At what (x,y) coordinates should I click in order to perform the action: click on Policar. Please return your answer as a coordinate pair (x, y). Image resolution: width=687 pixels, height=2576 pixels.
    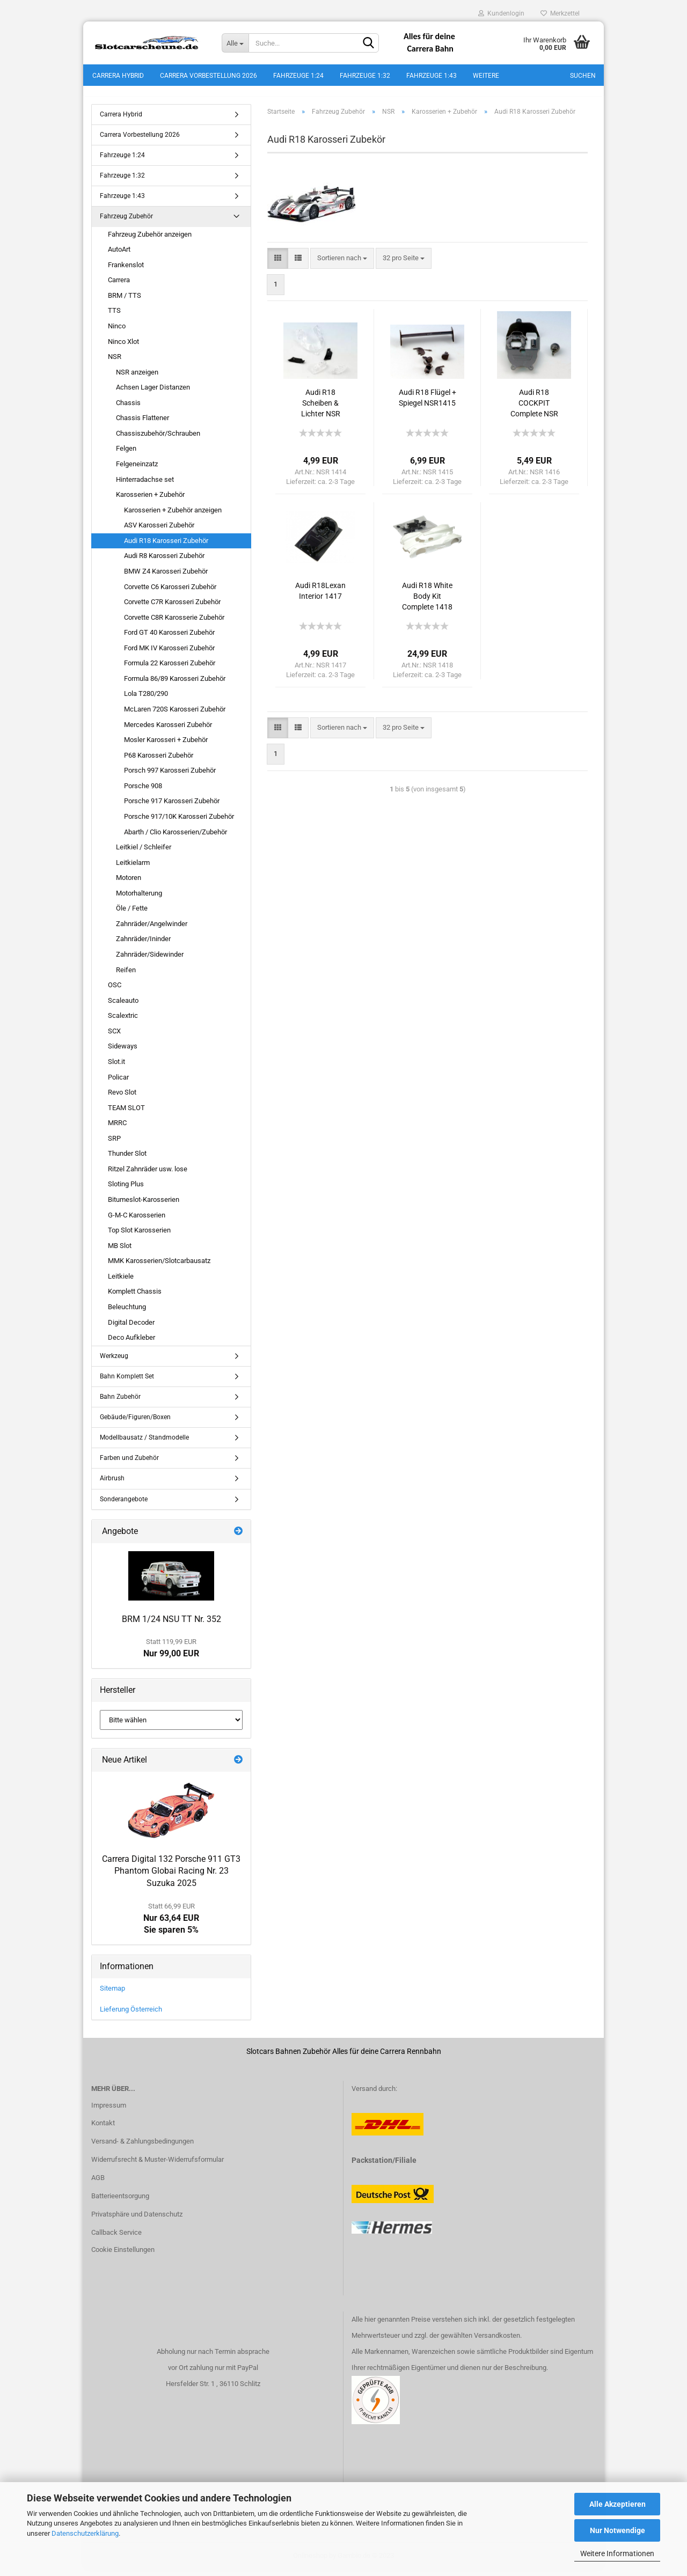
    Looking at the image, I should click on (118, 1083).